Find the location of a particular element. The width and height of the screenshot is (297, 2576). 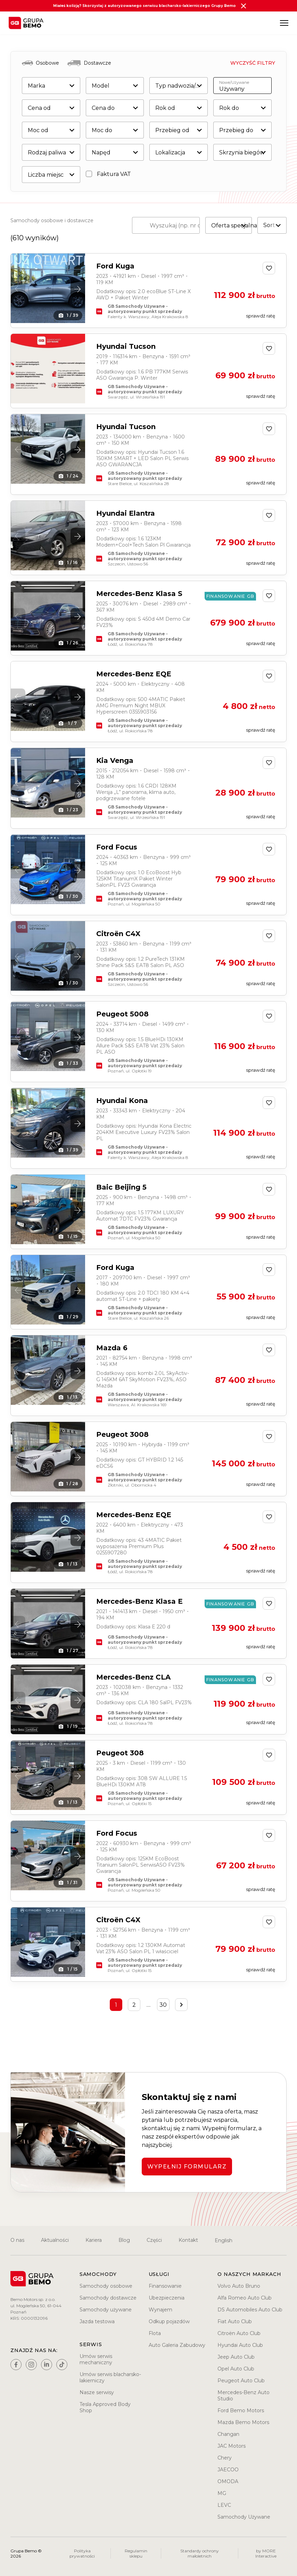

Odkup pojazdów is located at coordinates (169, 2321).